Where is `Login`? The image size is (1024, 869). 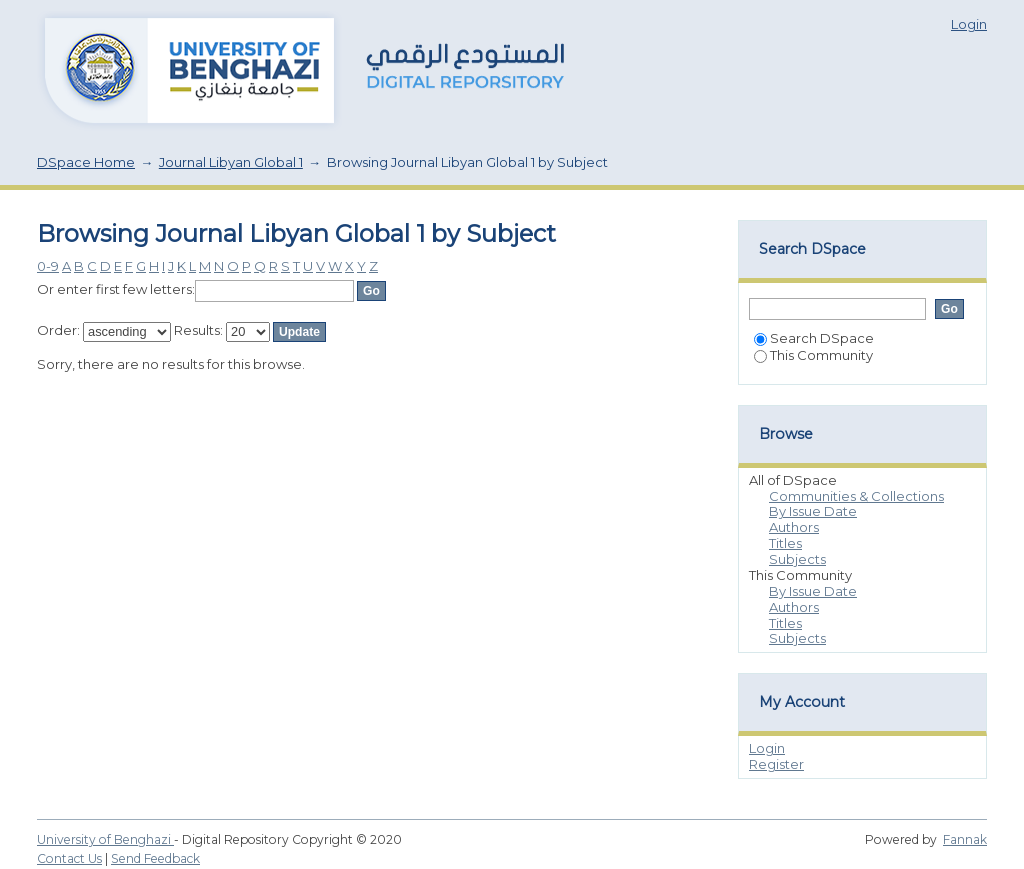 Login is located at coordinates (969, 24).